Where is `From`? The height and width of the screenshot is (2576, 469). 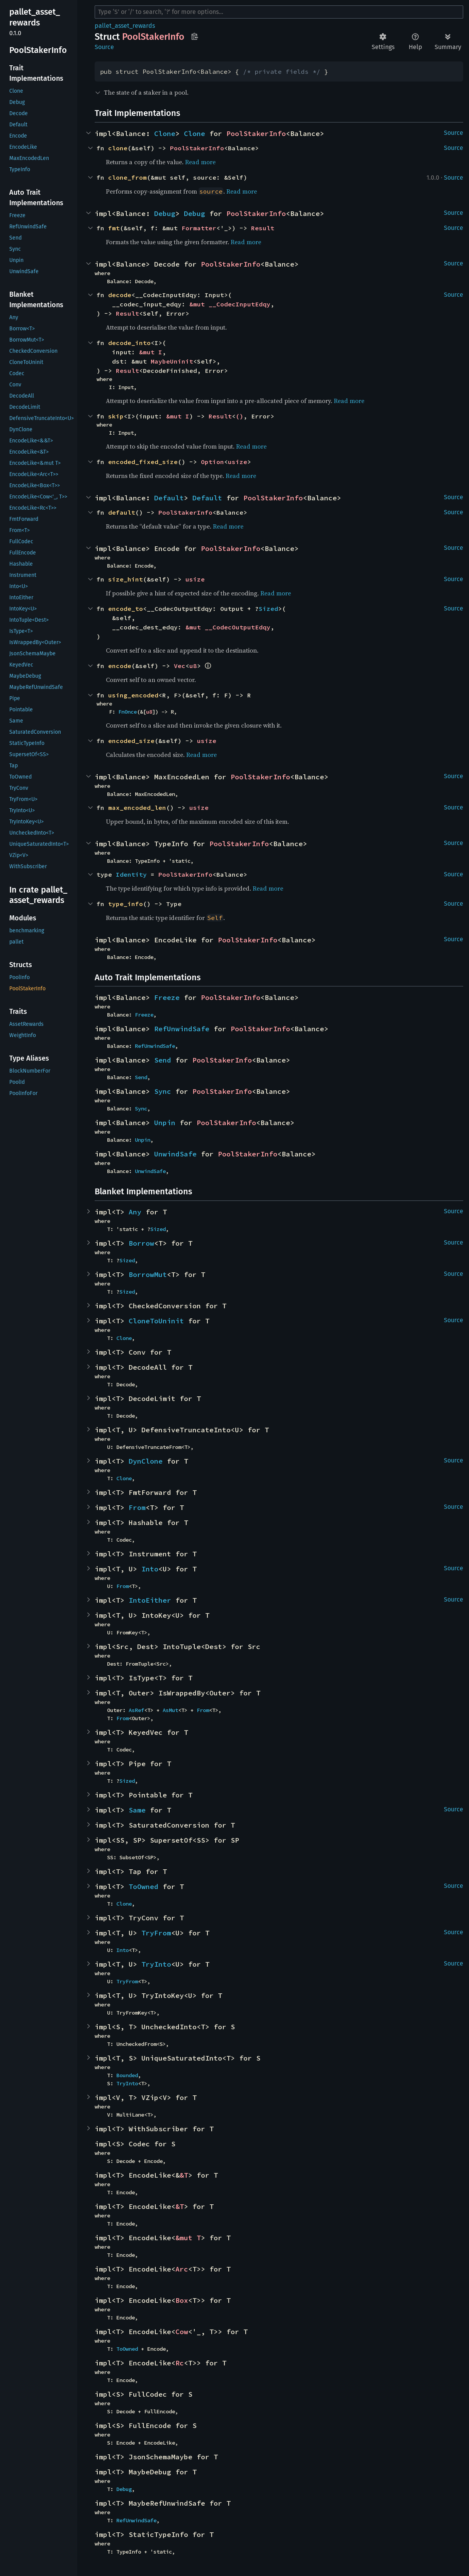
From is located at coordinates (137, 1507).